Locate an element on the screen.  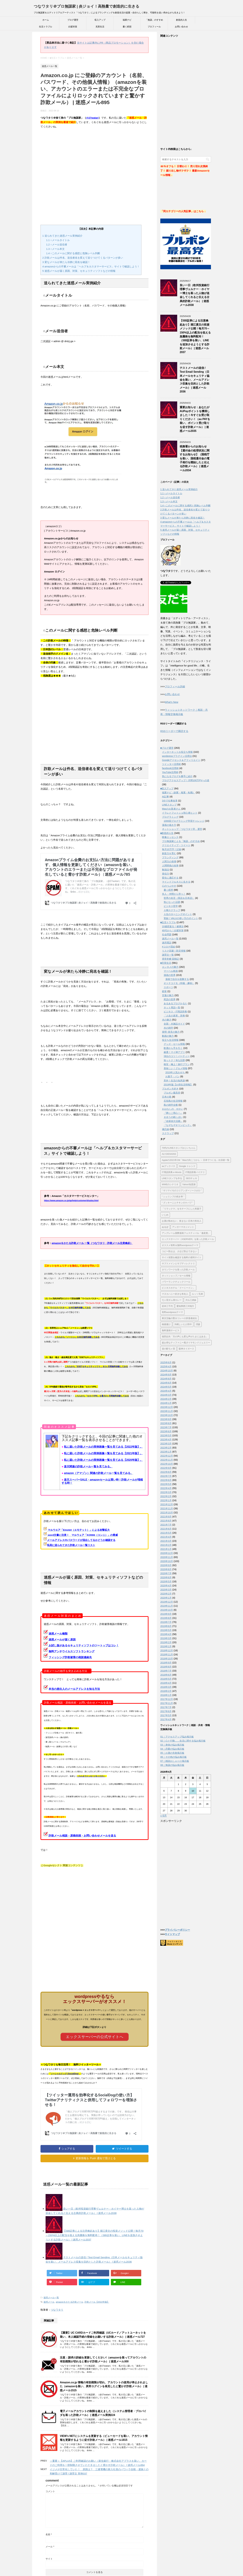
“ ズッキーニとチキンのケバブ ” [“ ズッキーニとチキンのケバブ ” (1個の項目)] is located at coordinates (177, 1202).